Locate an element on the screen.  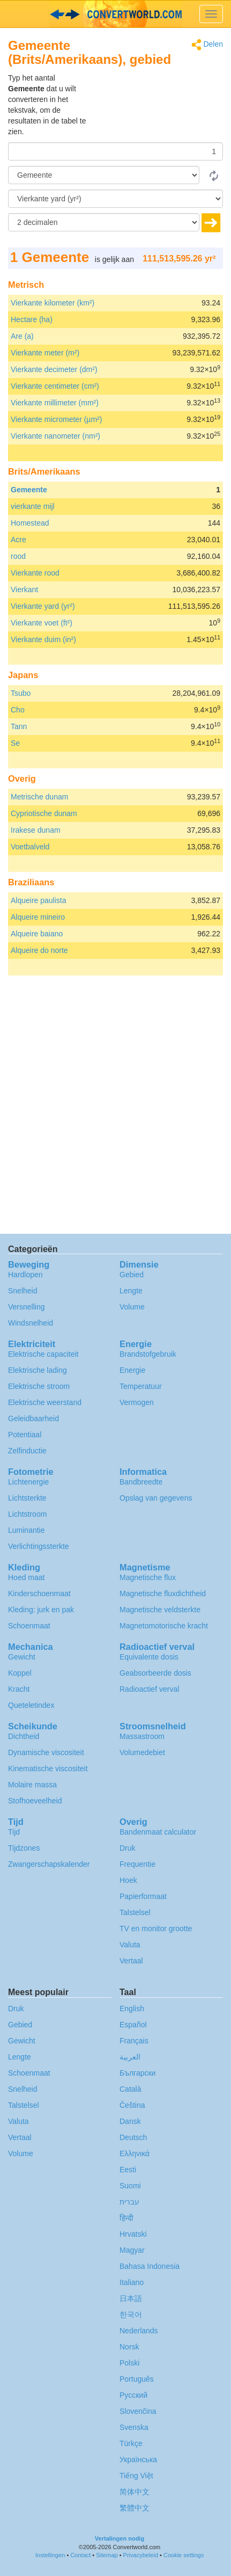
Polski is located at coordinates (129, 2363).